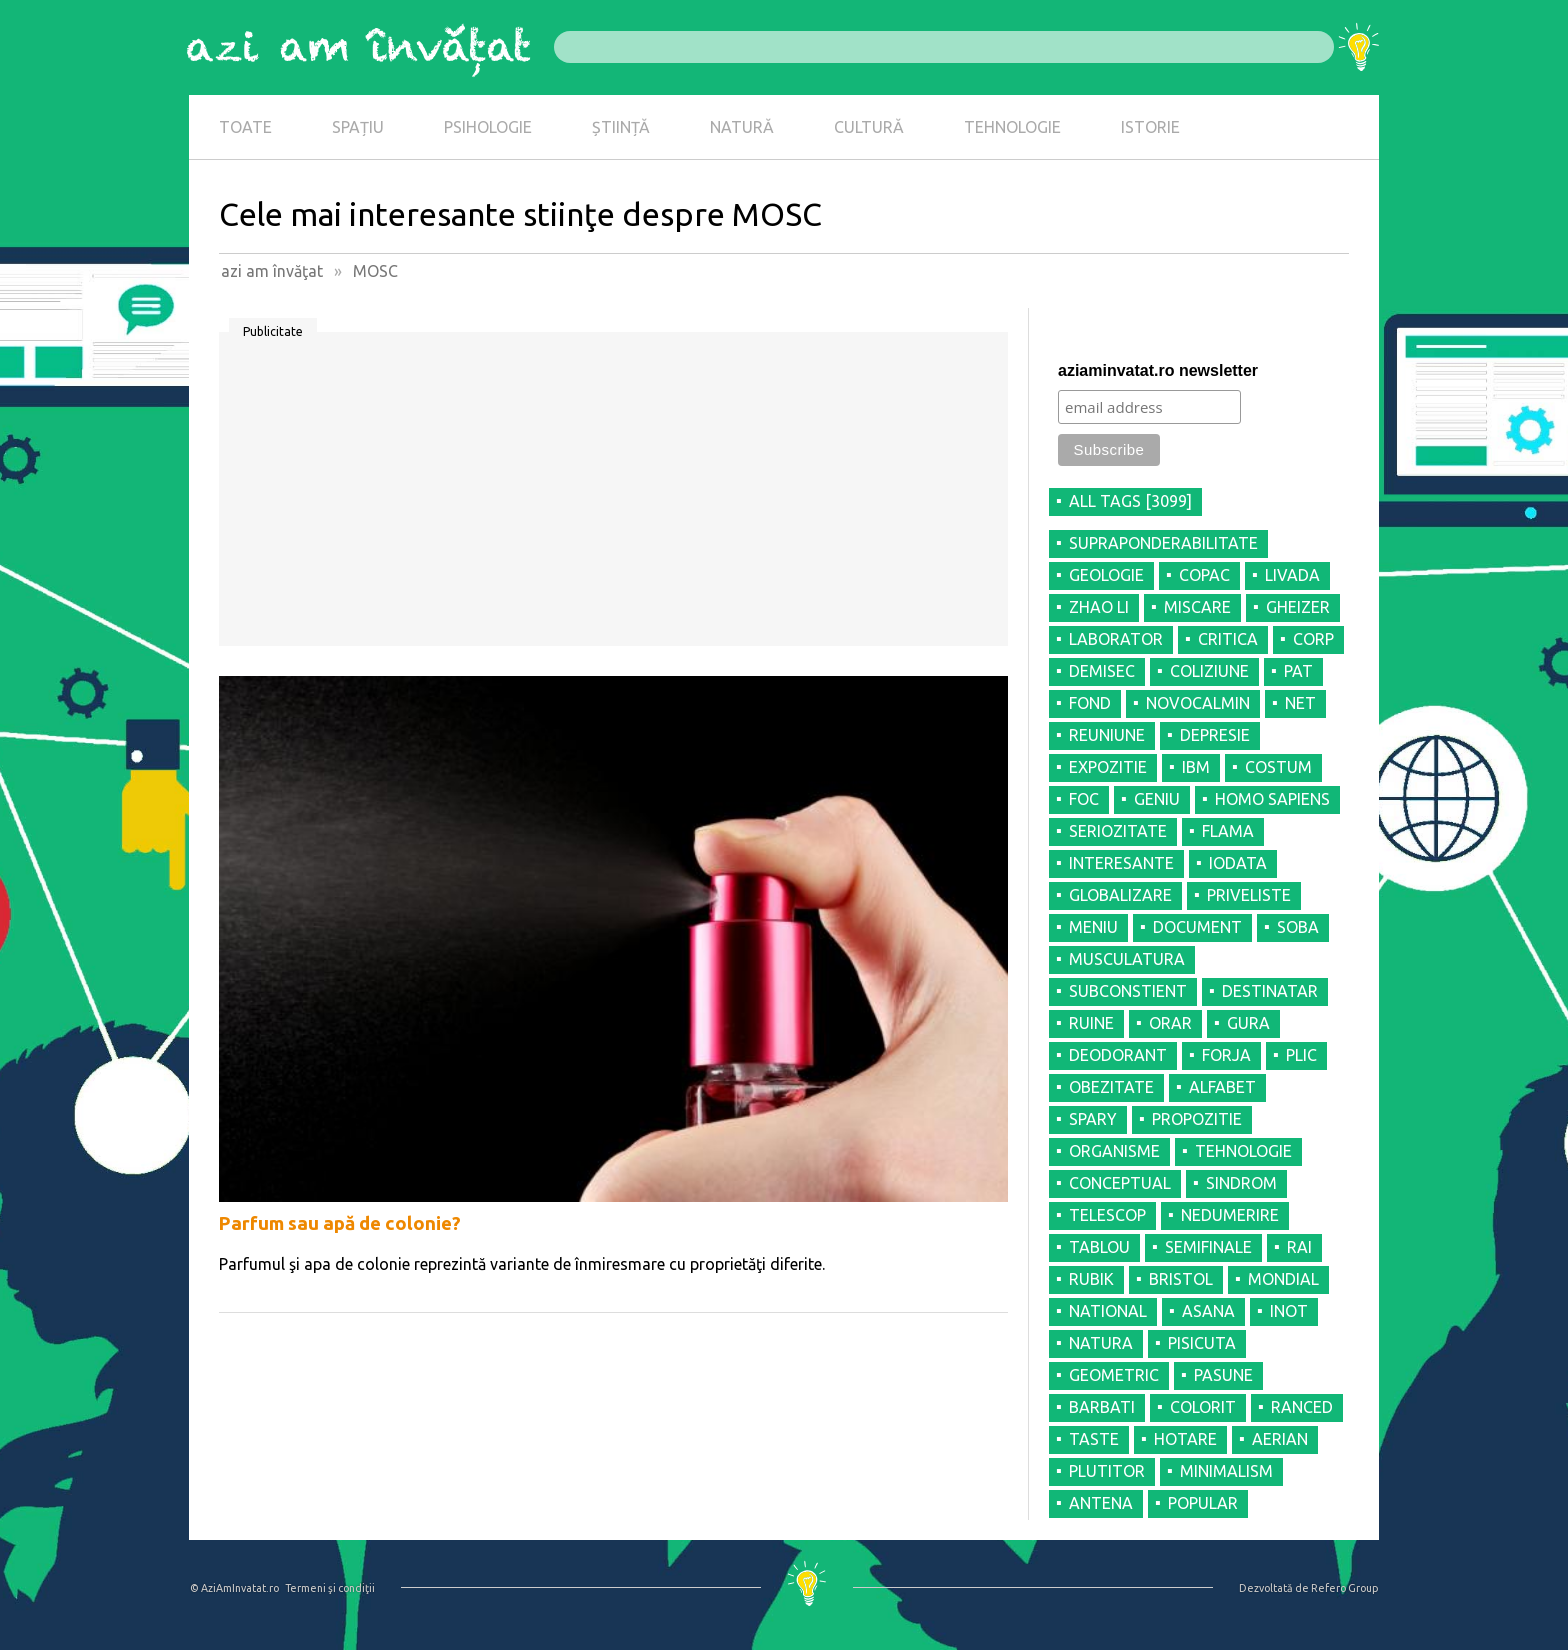  Describe the element at coordinates (1203, 1407) in the screenshot. I see `COLORIT` at that location.